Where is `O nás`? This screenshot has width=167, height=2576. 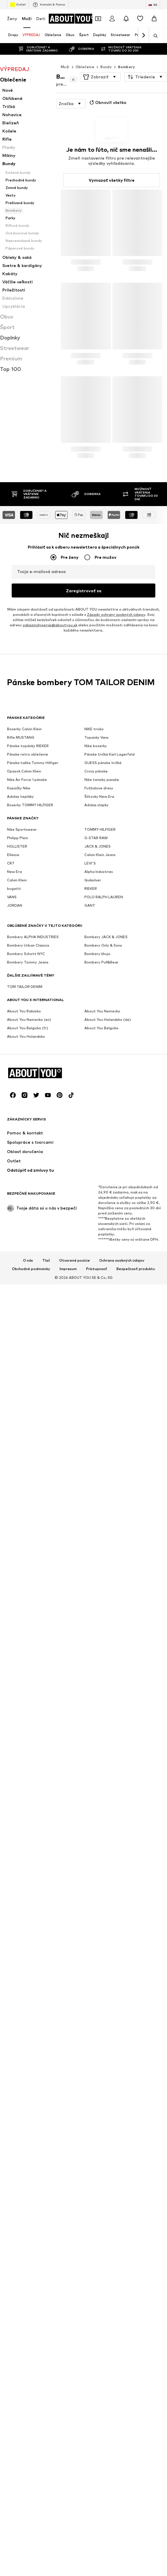 O nás is located at coordinates (28, 2224).